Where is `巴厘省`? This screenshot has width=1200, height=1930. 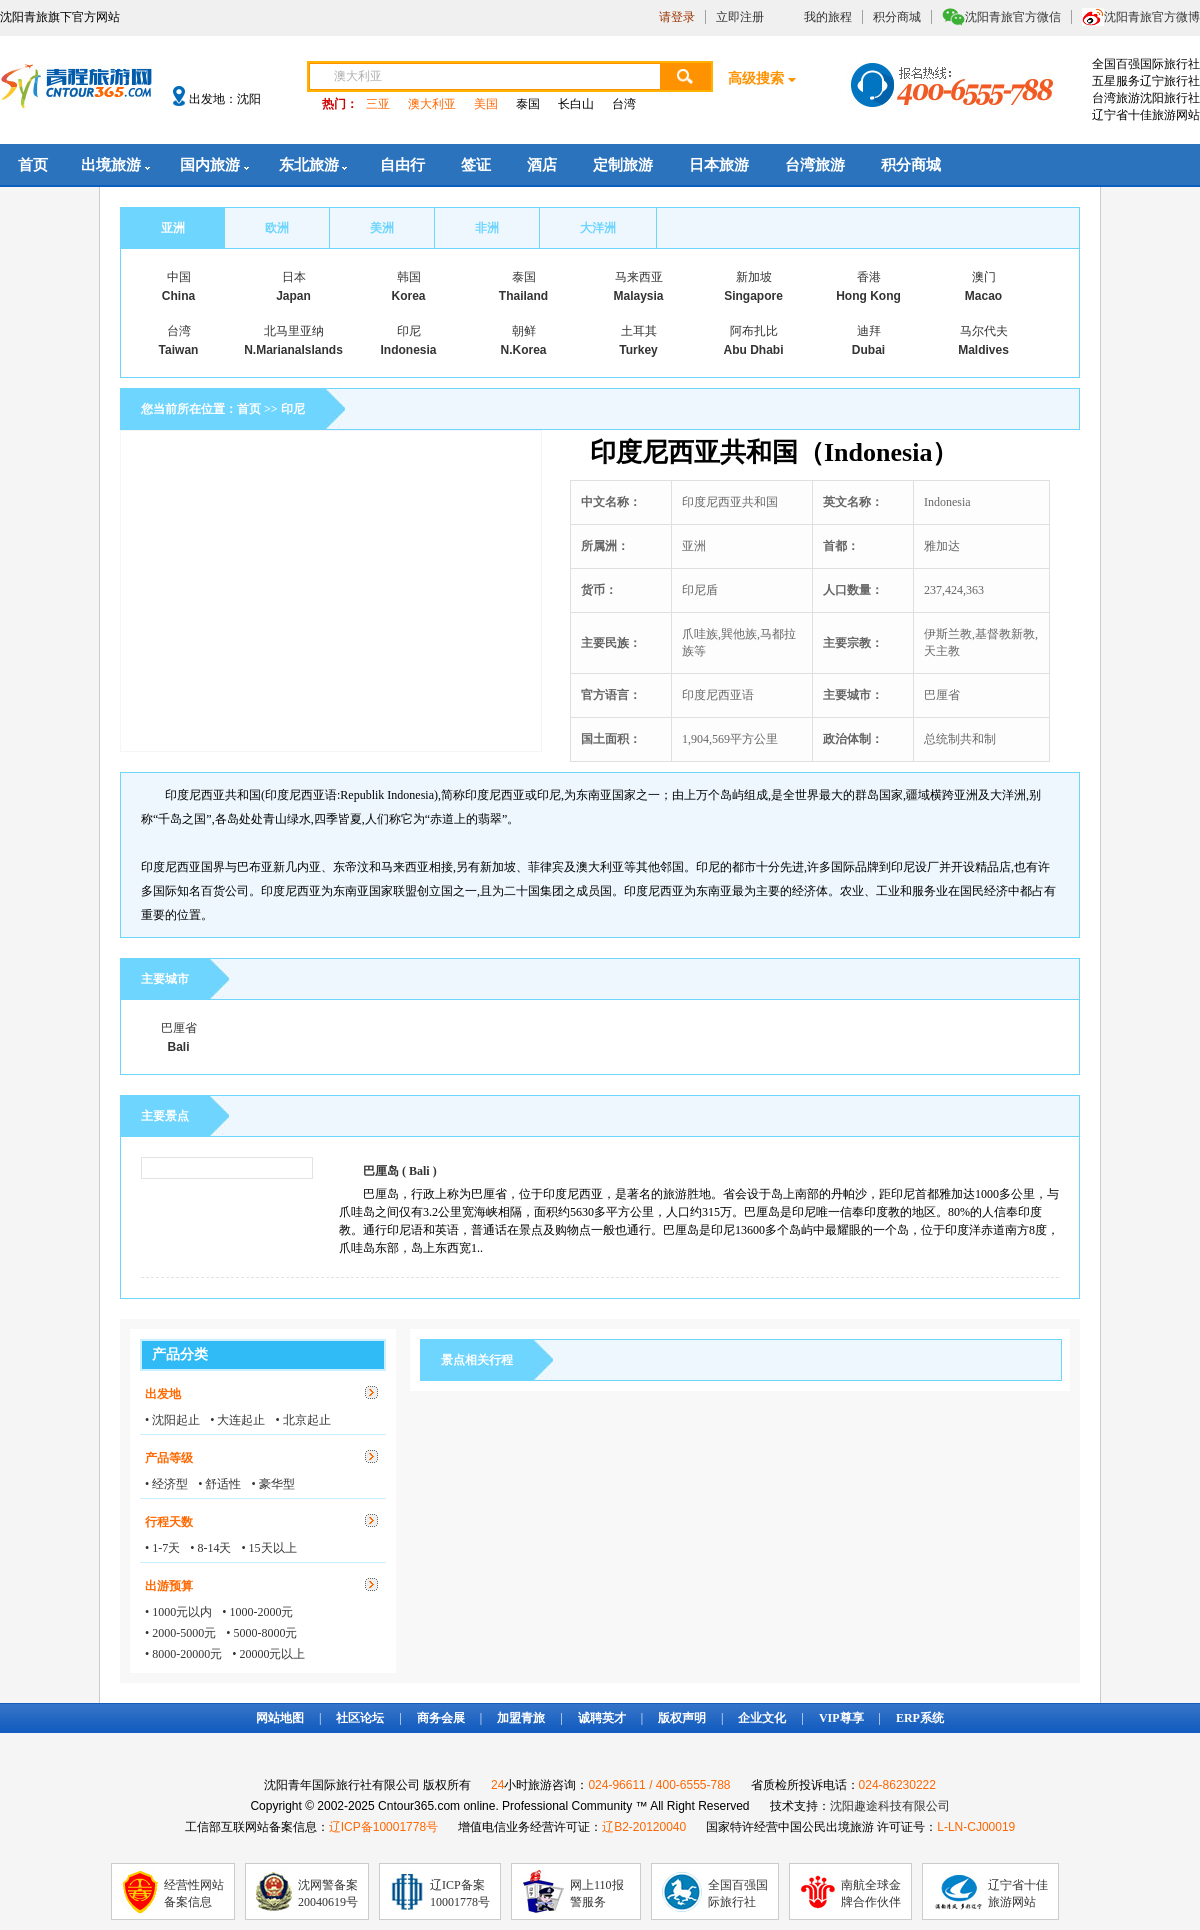
巴厘省 is located at coordinates (179, 1028).